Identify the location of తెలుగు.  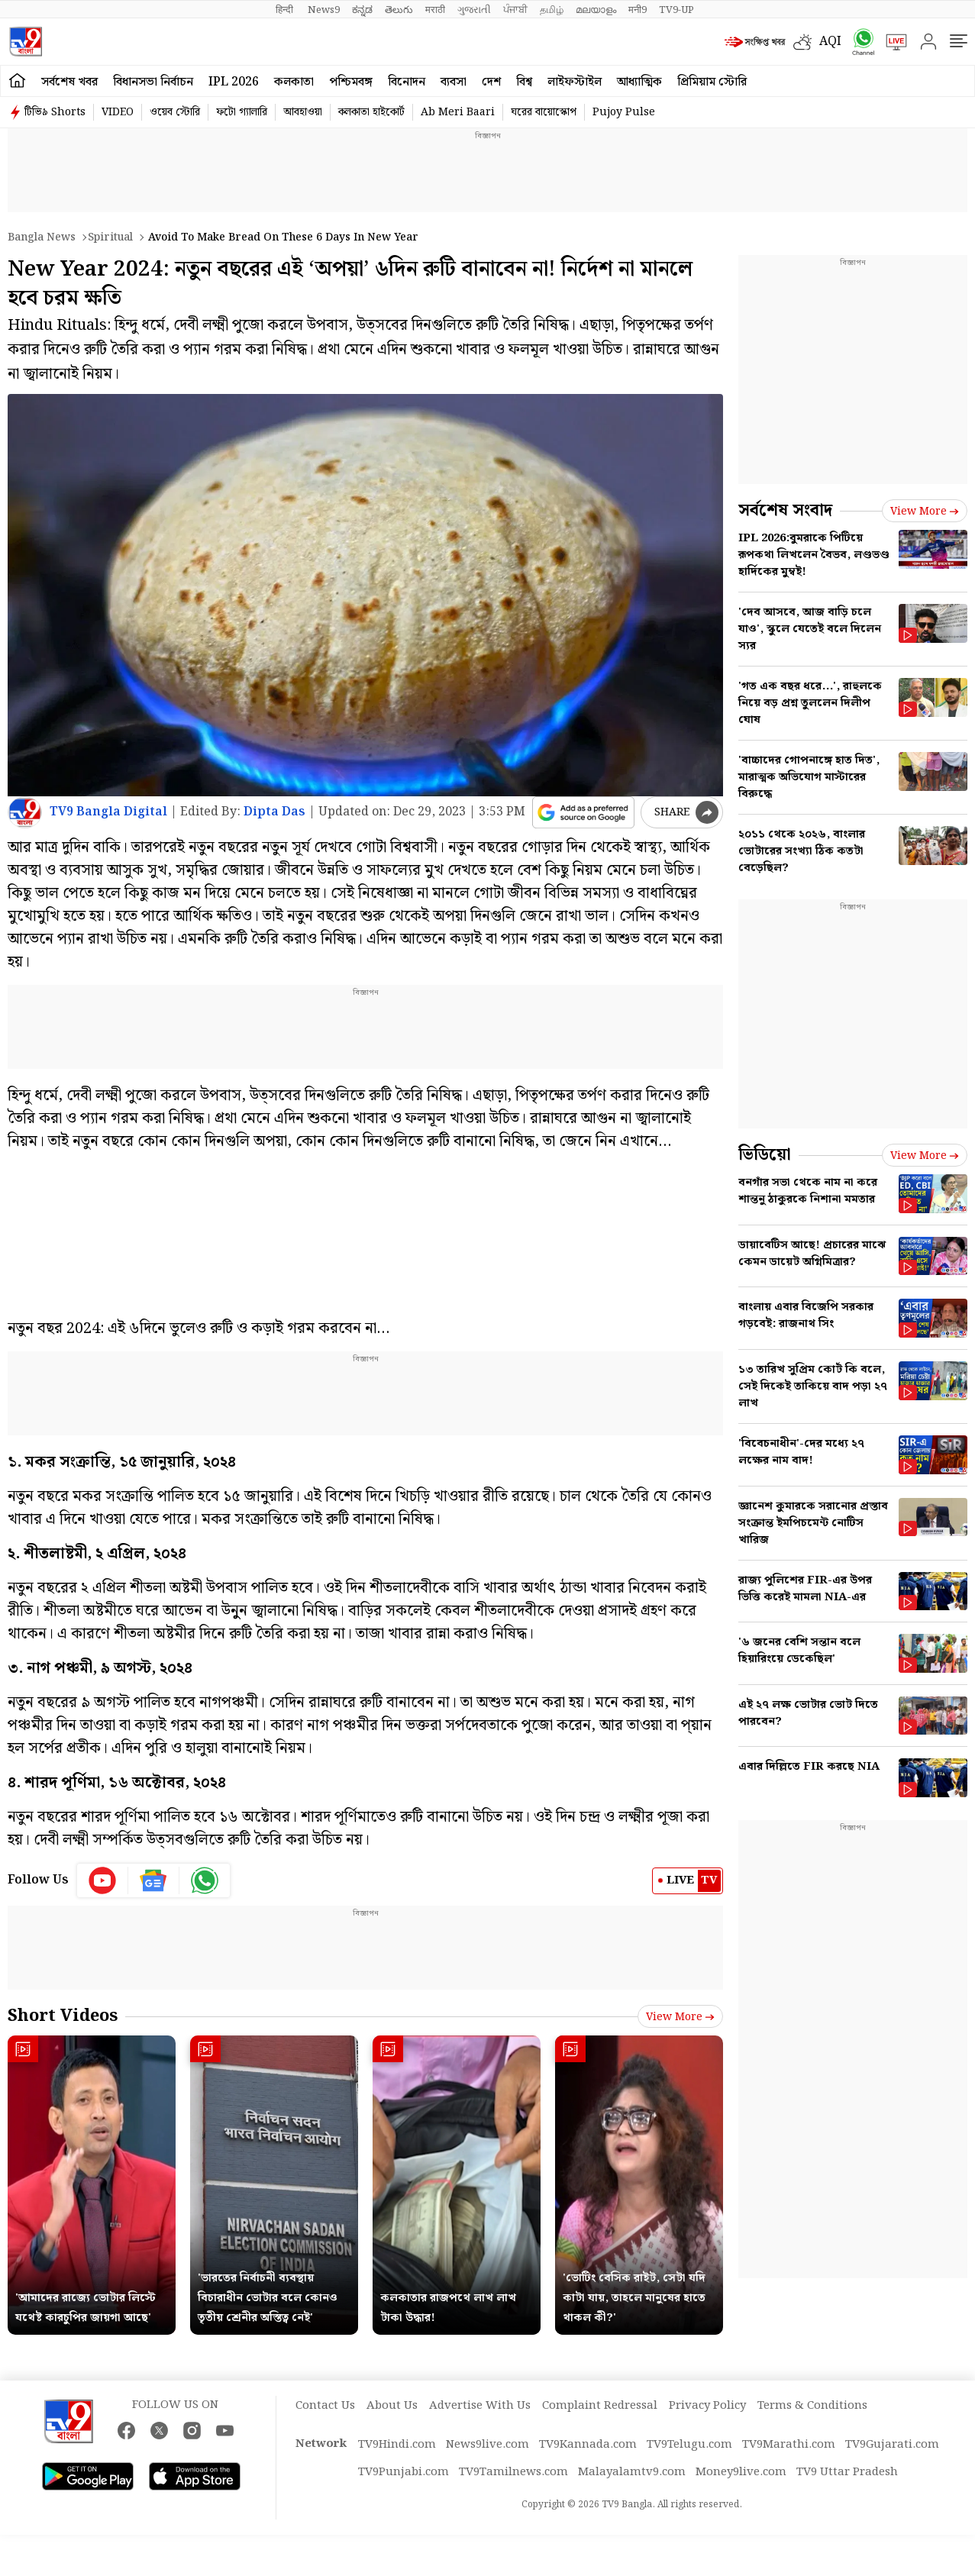
(399, 10).